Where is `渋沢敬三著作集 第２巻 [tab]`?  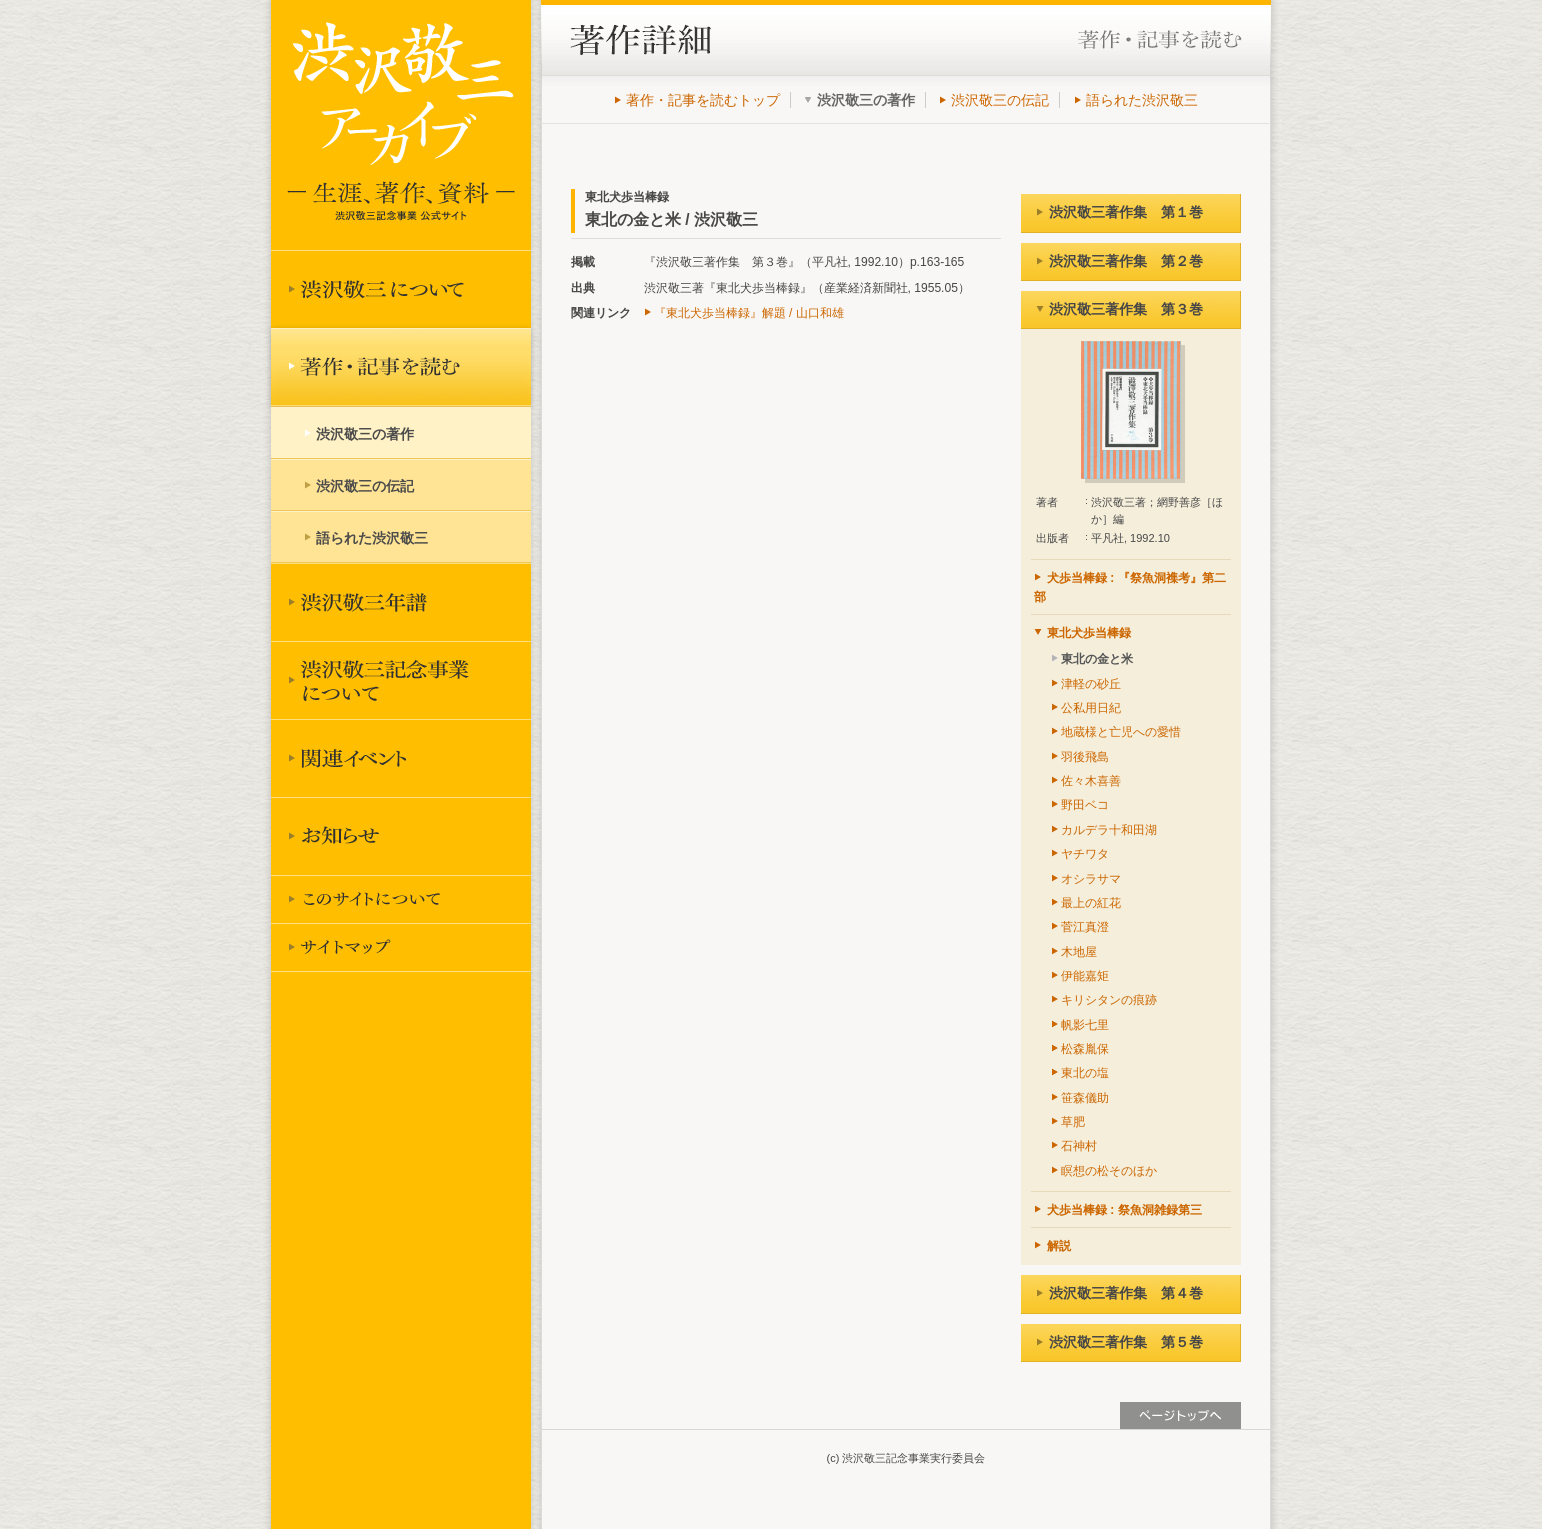 渋沢敬三著作集 第２巻 [tab] is located at coordinates (1119, 261).